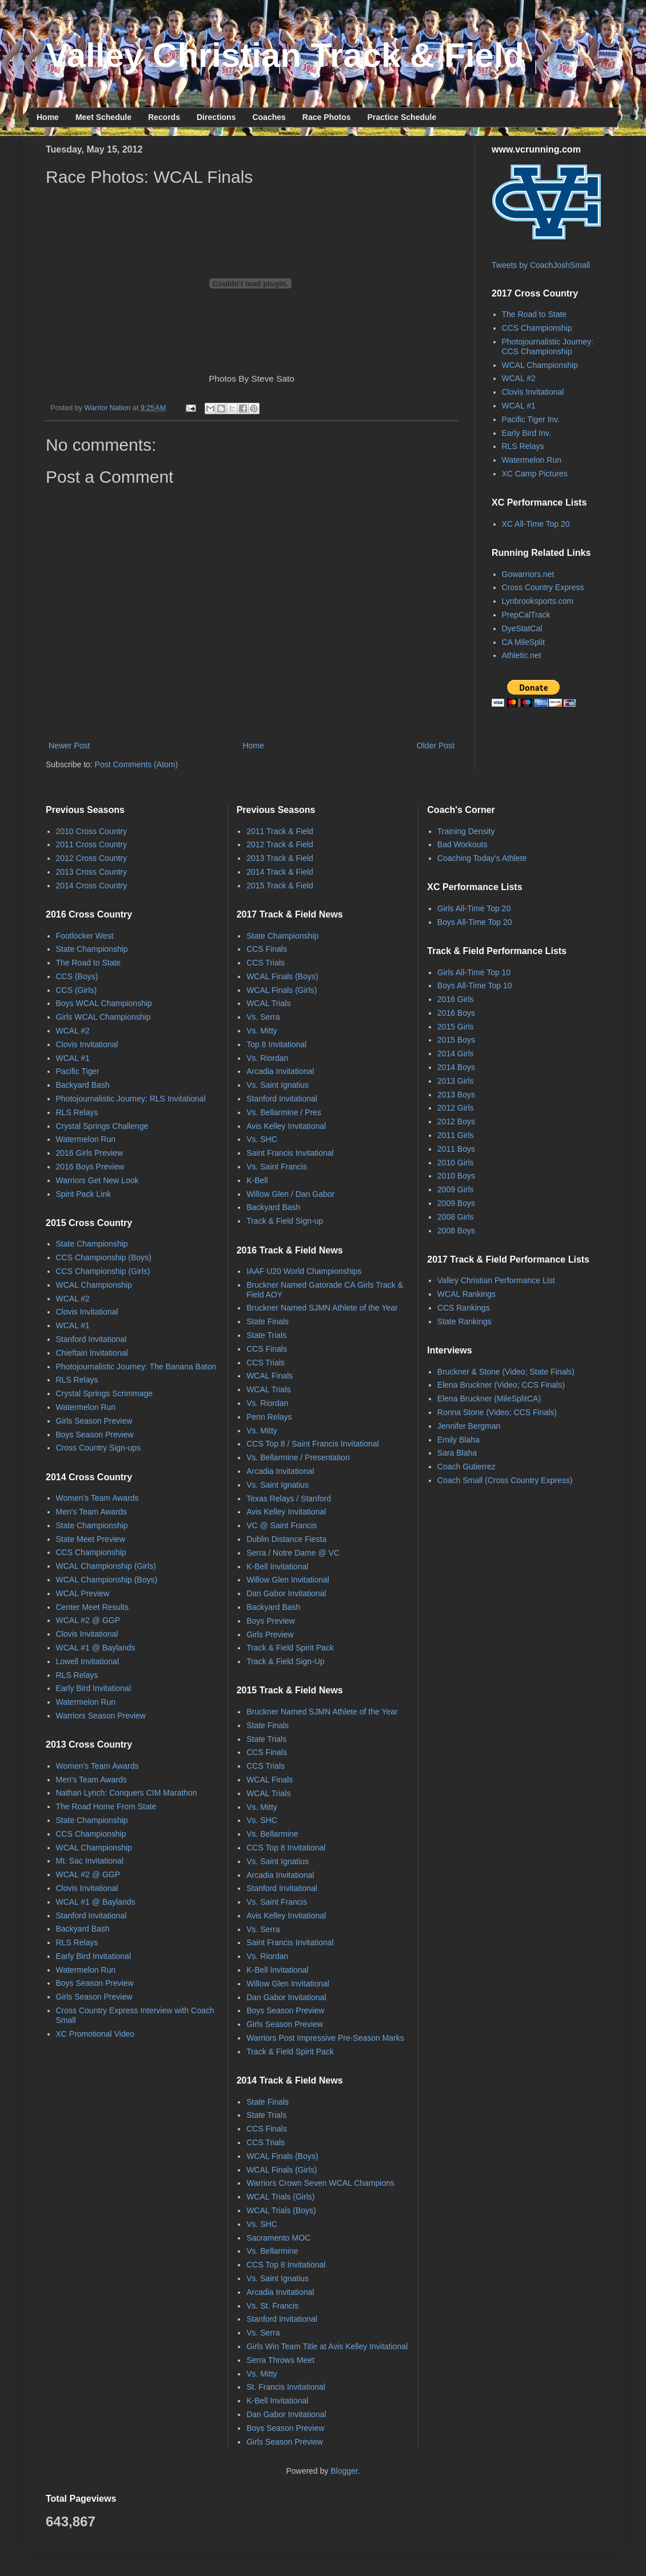 This screenshot has height=2576, width=646. I want to click on 2015 Girls, so click(455, 1026).